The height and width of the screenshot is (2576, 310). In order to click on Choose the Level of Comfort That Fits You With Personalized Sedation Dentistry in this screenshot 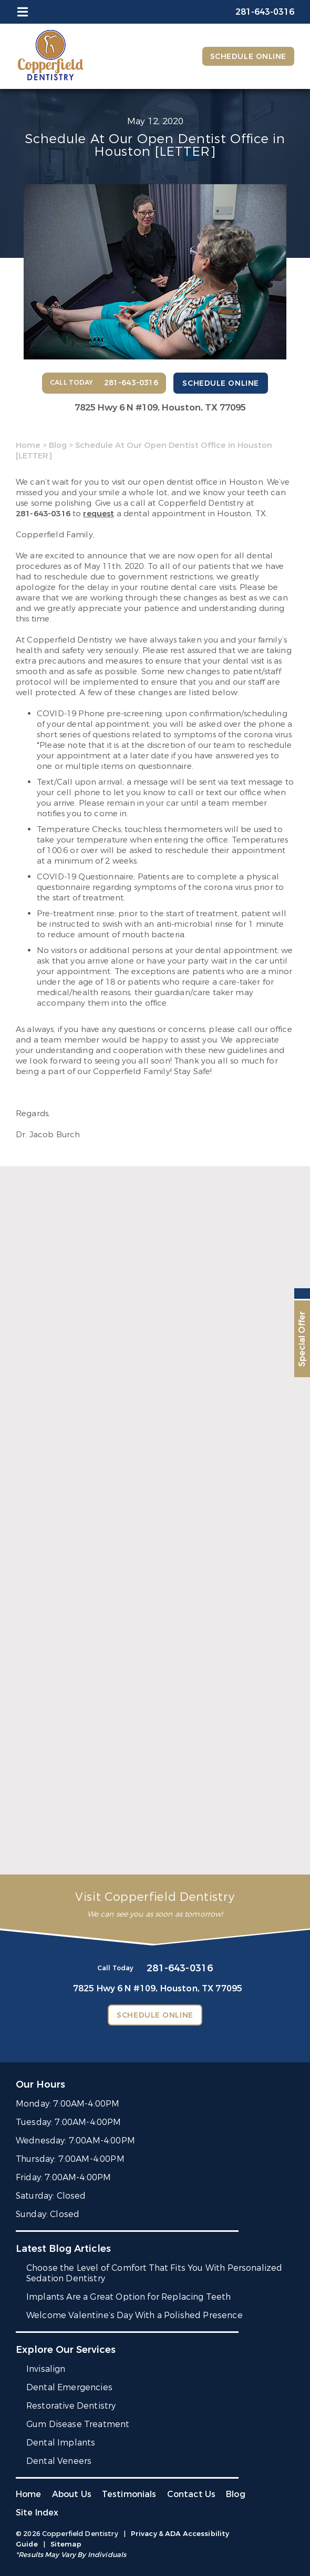, I will do `click(154, 2273)`.